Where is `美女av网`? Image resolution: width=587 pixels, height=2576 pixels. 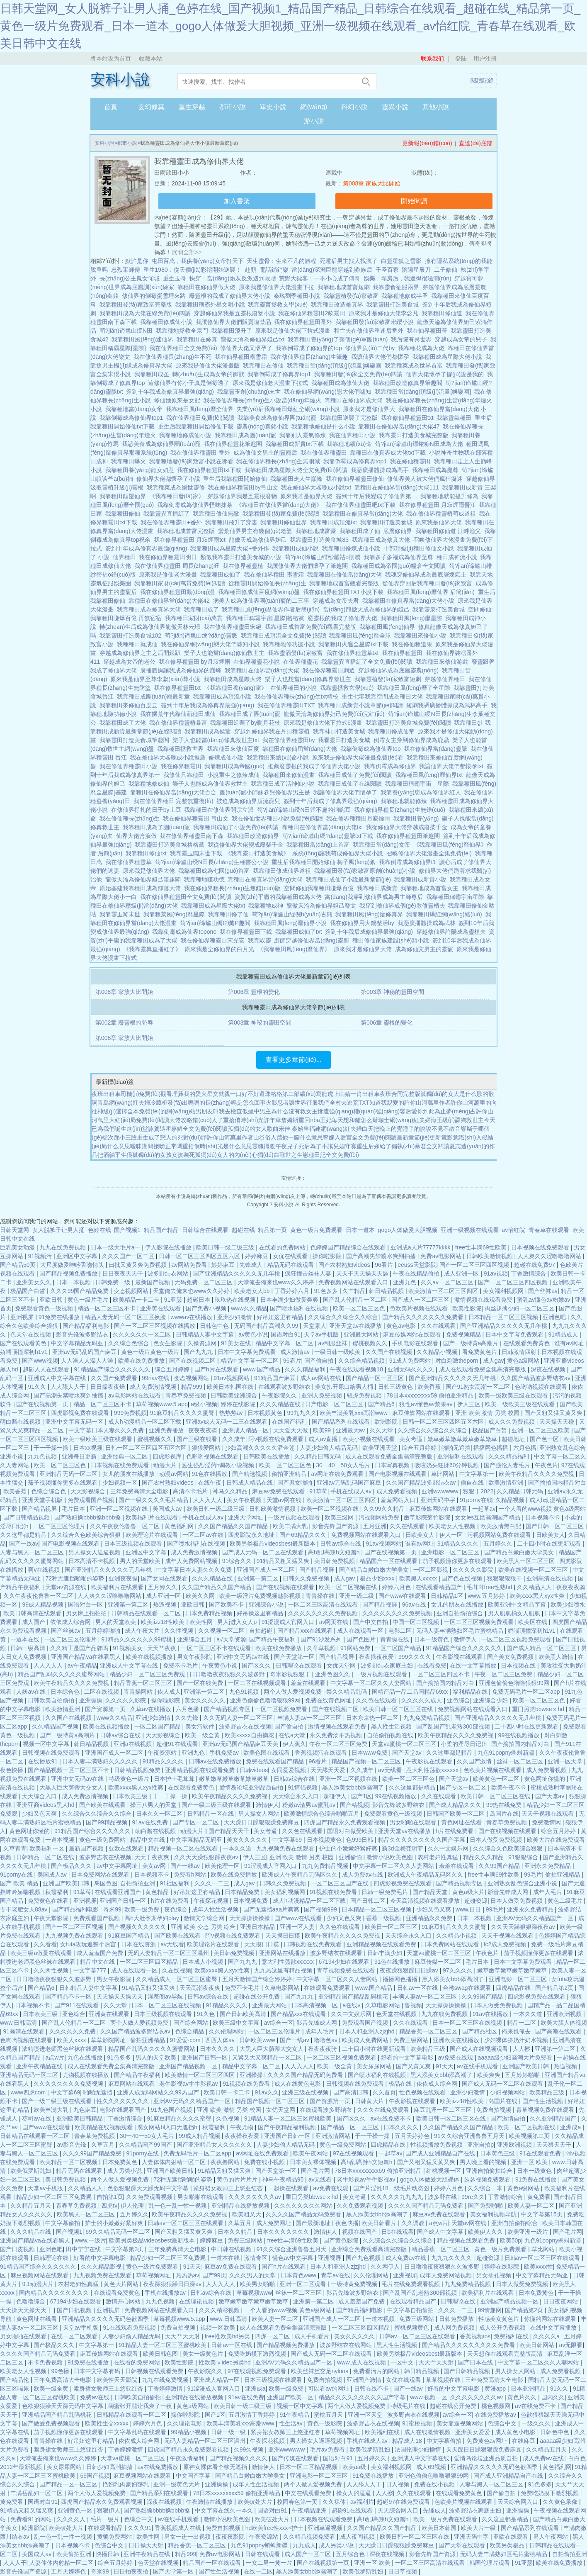
美女av网 is located at coordinates (154, 1866).